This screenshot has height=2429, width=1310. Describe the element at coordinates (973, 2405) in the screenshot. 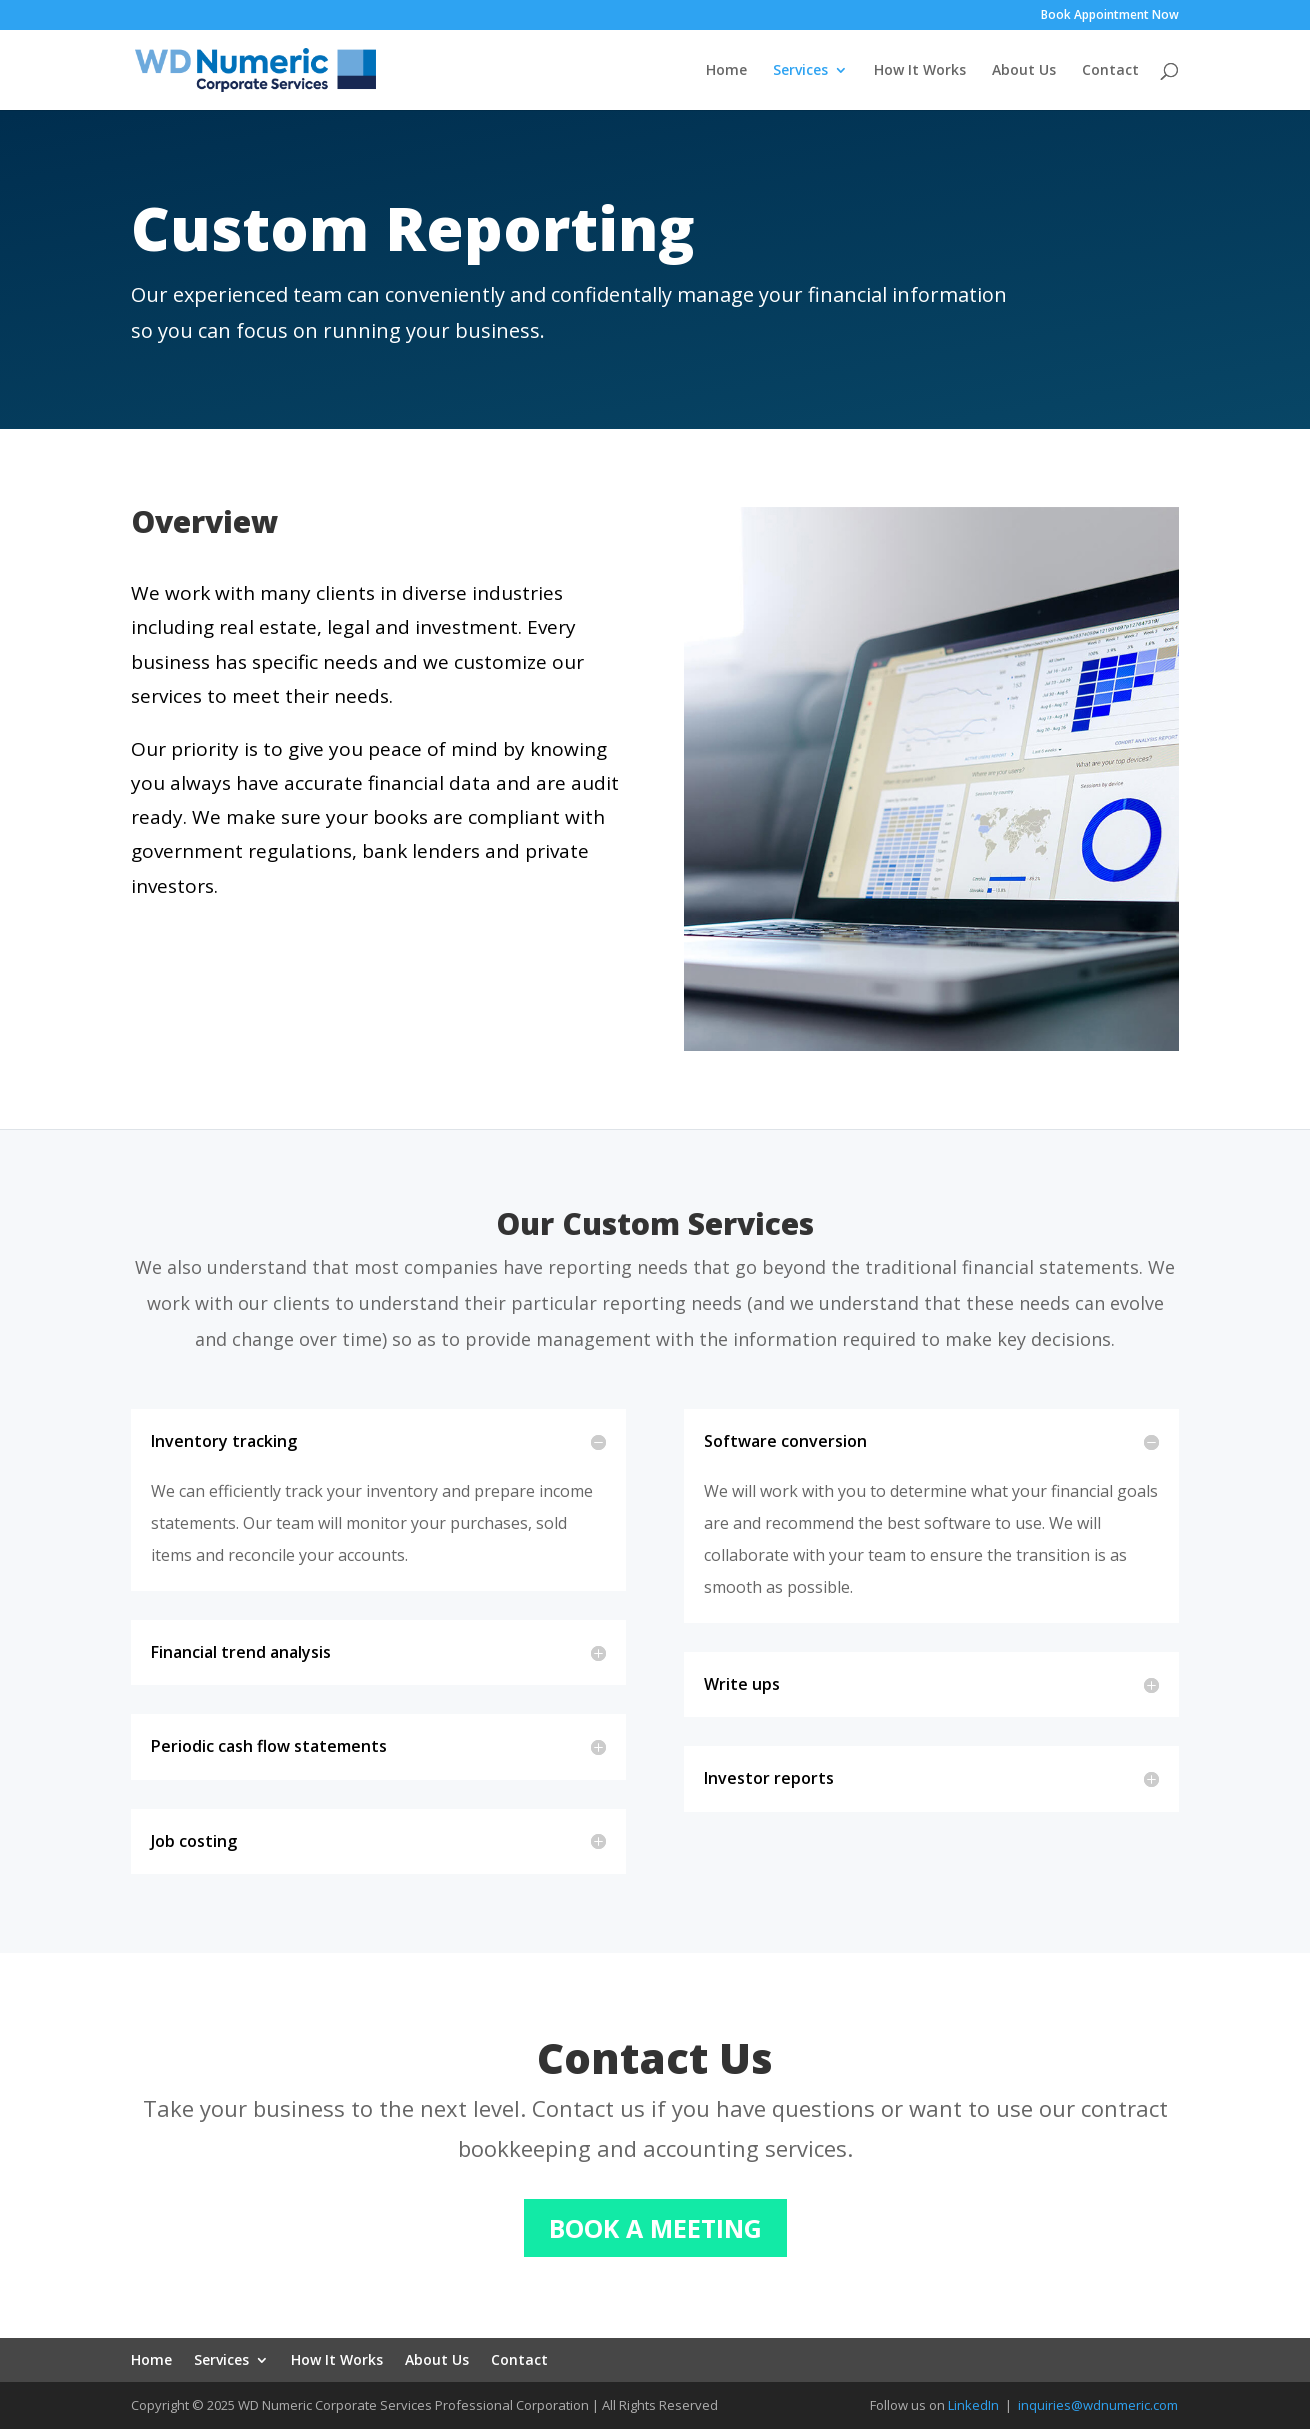

I see `LinkedIn` at that location.